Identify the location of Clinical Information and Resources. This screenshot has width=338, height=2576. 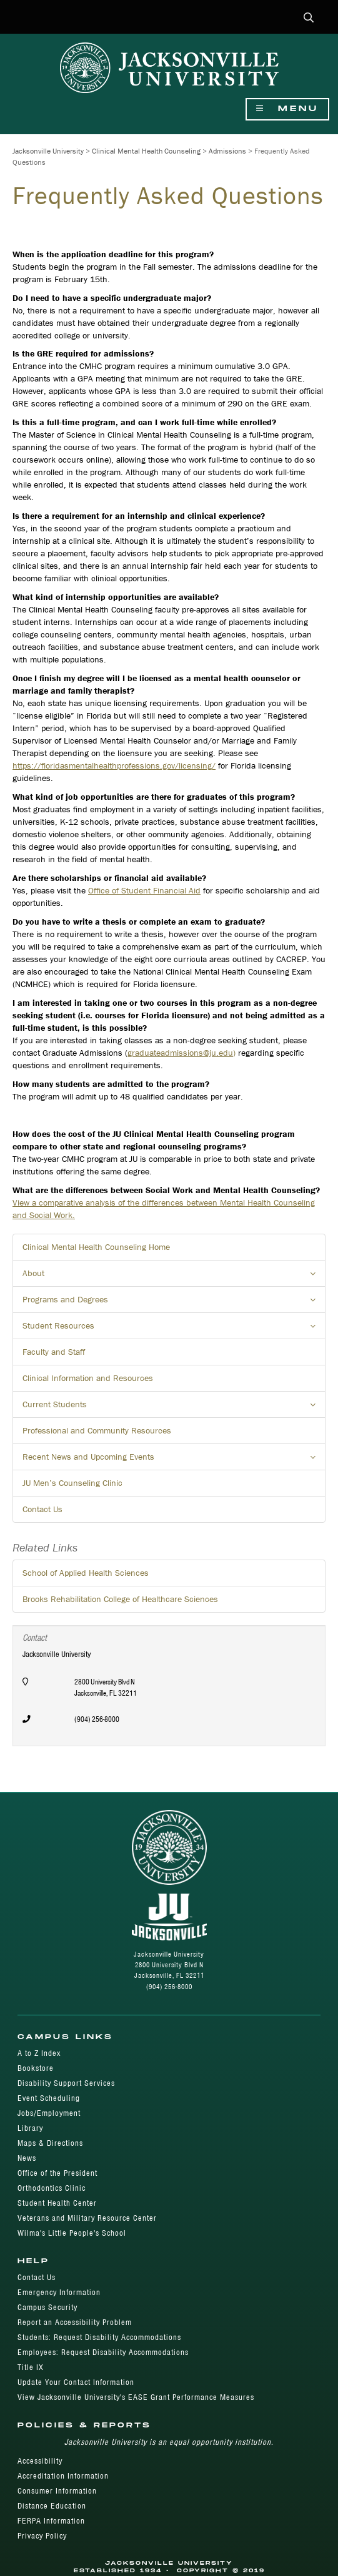
(87, 1378).